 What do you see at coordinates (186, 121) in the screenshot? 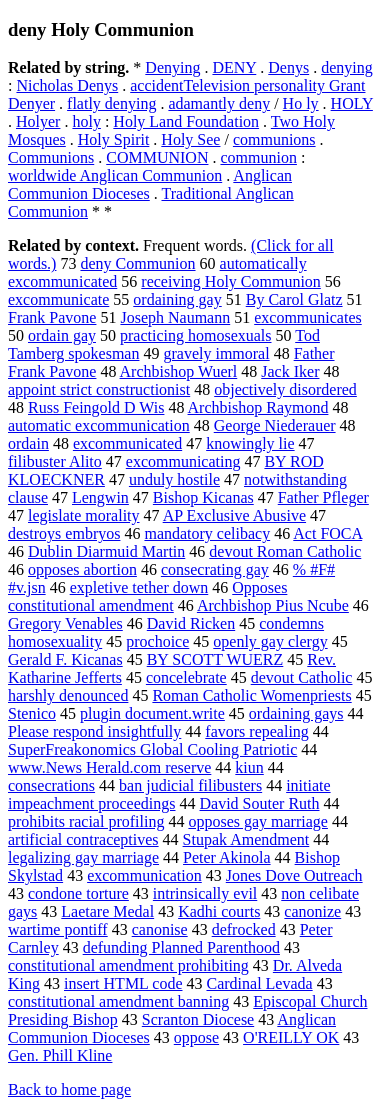
I see `Holy Land Foundation` at bounding box center [186, 121].